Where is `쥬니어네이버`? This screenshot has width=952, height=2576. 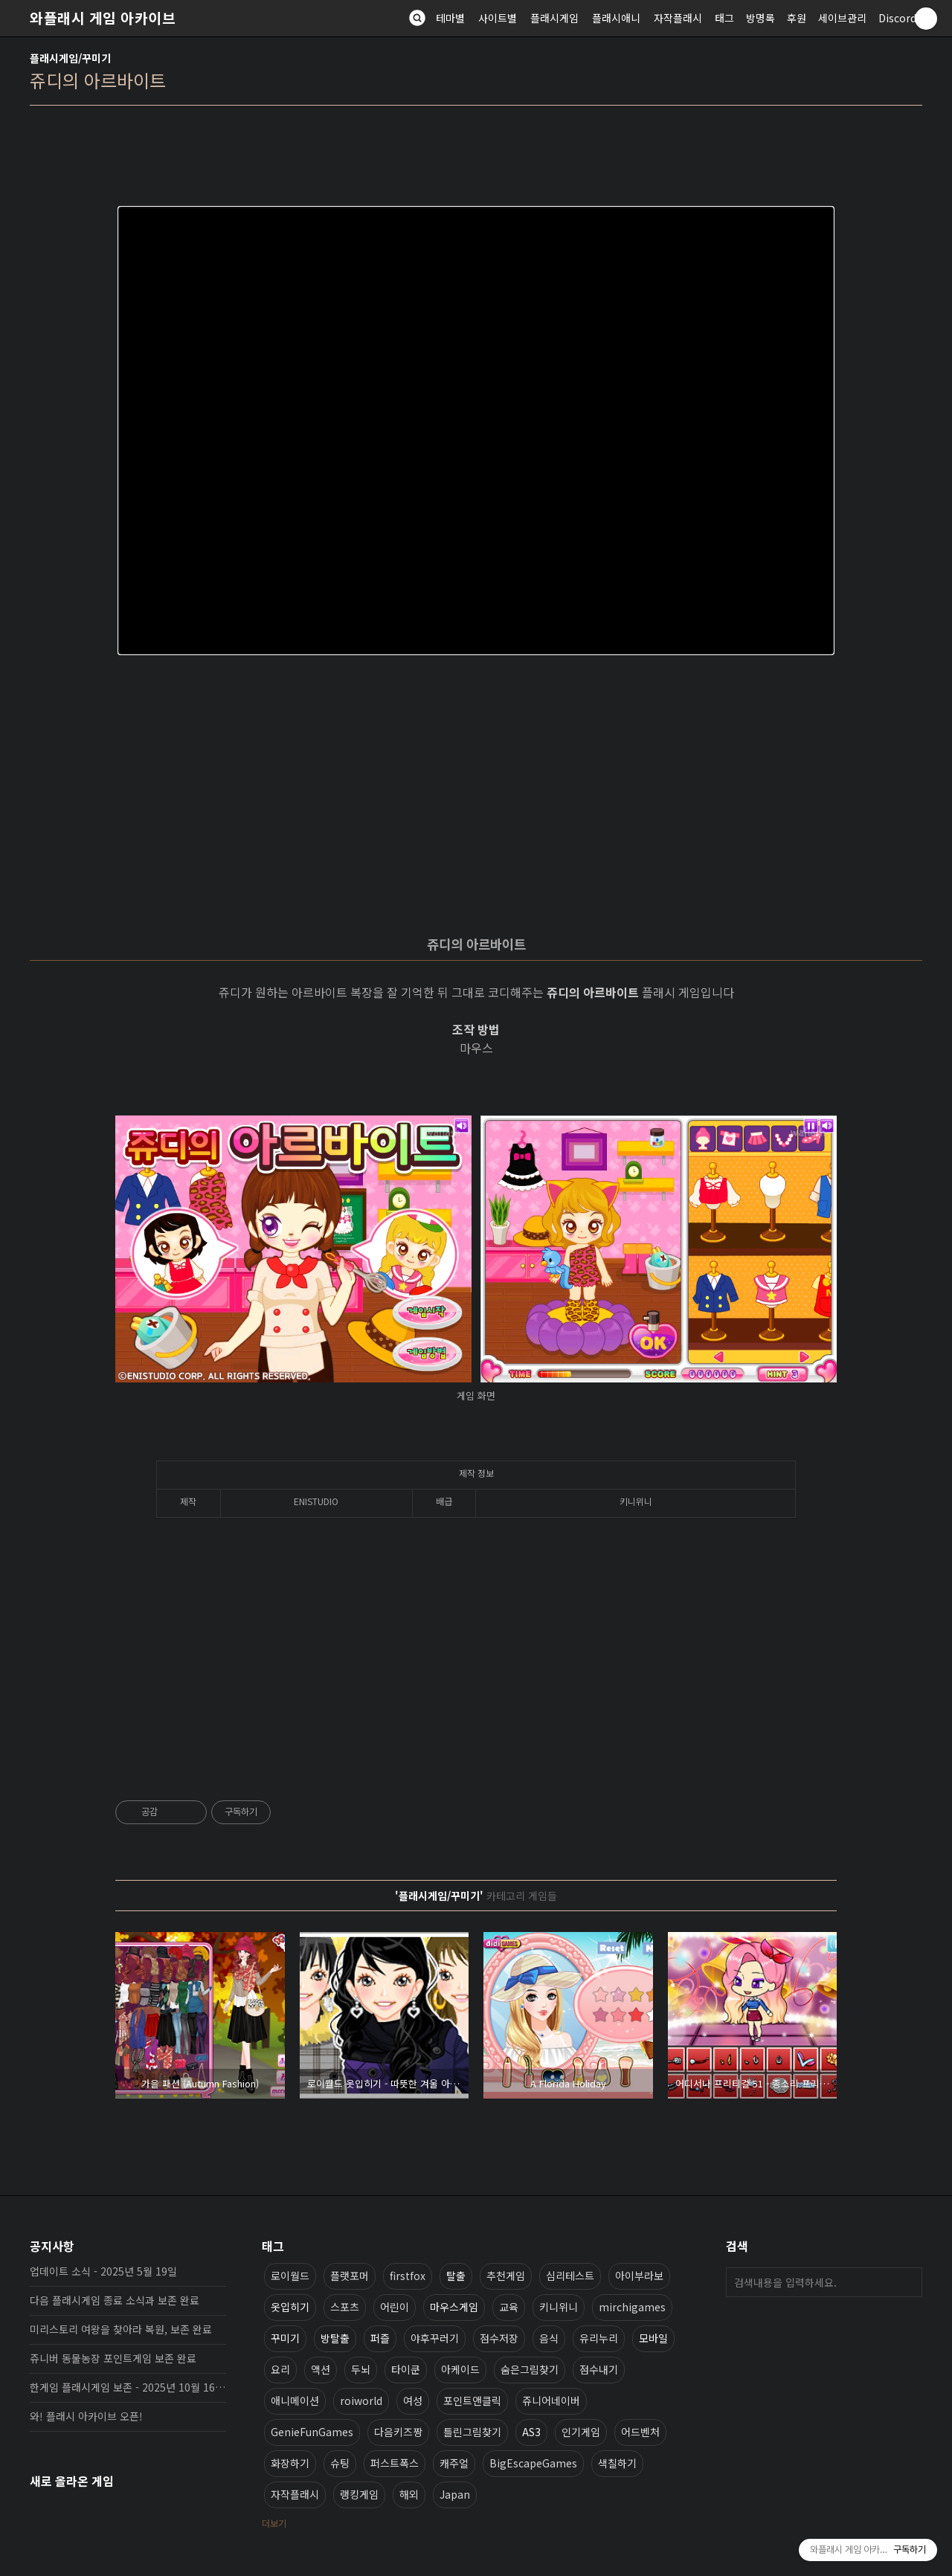 쥬니어네이버 is located at coordinates (551, 2400).